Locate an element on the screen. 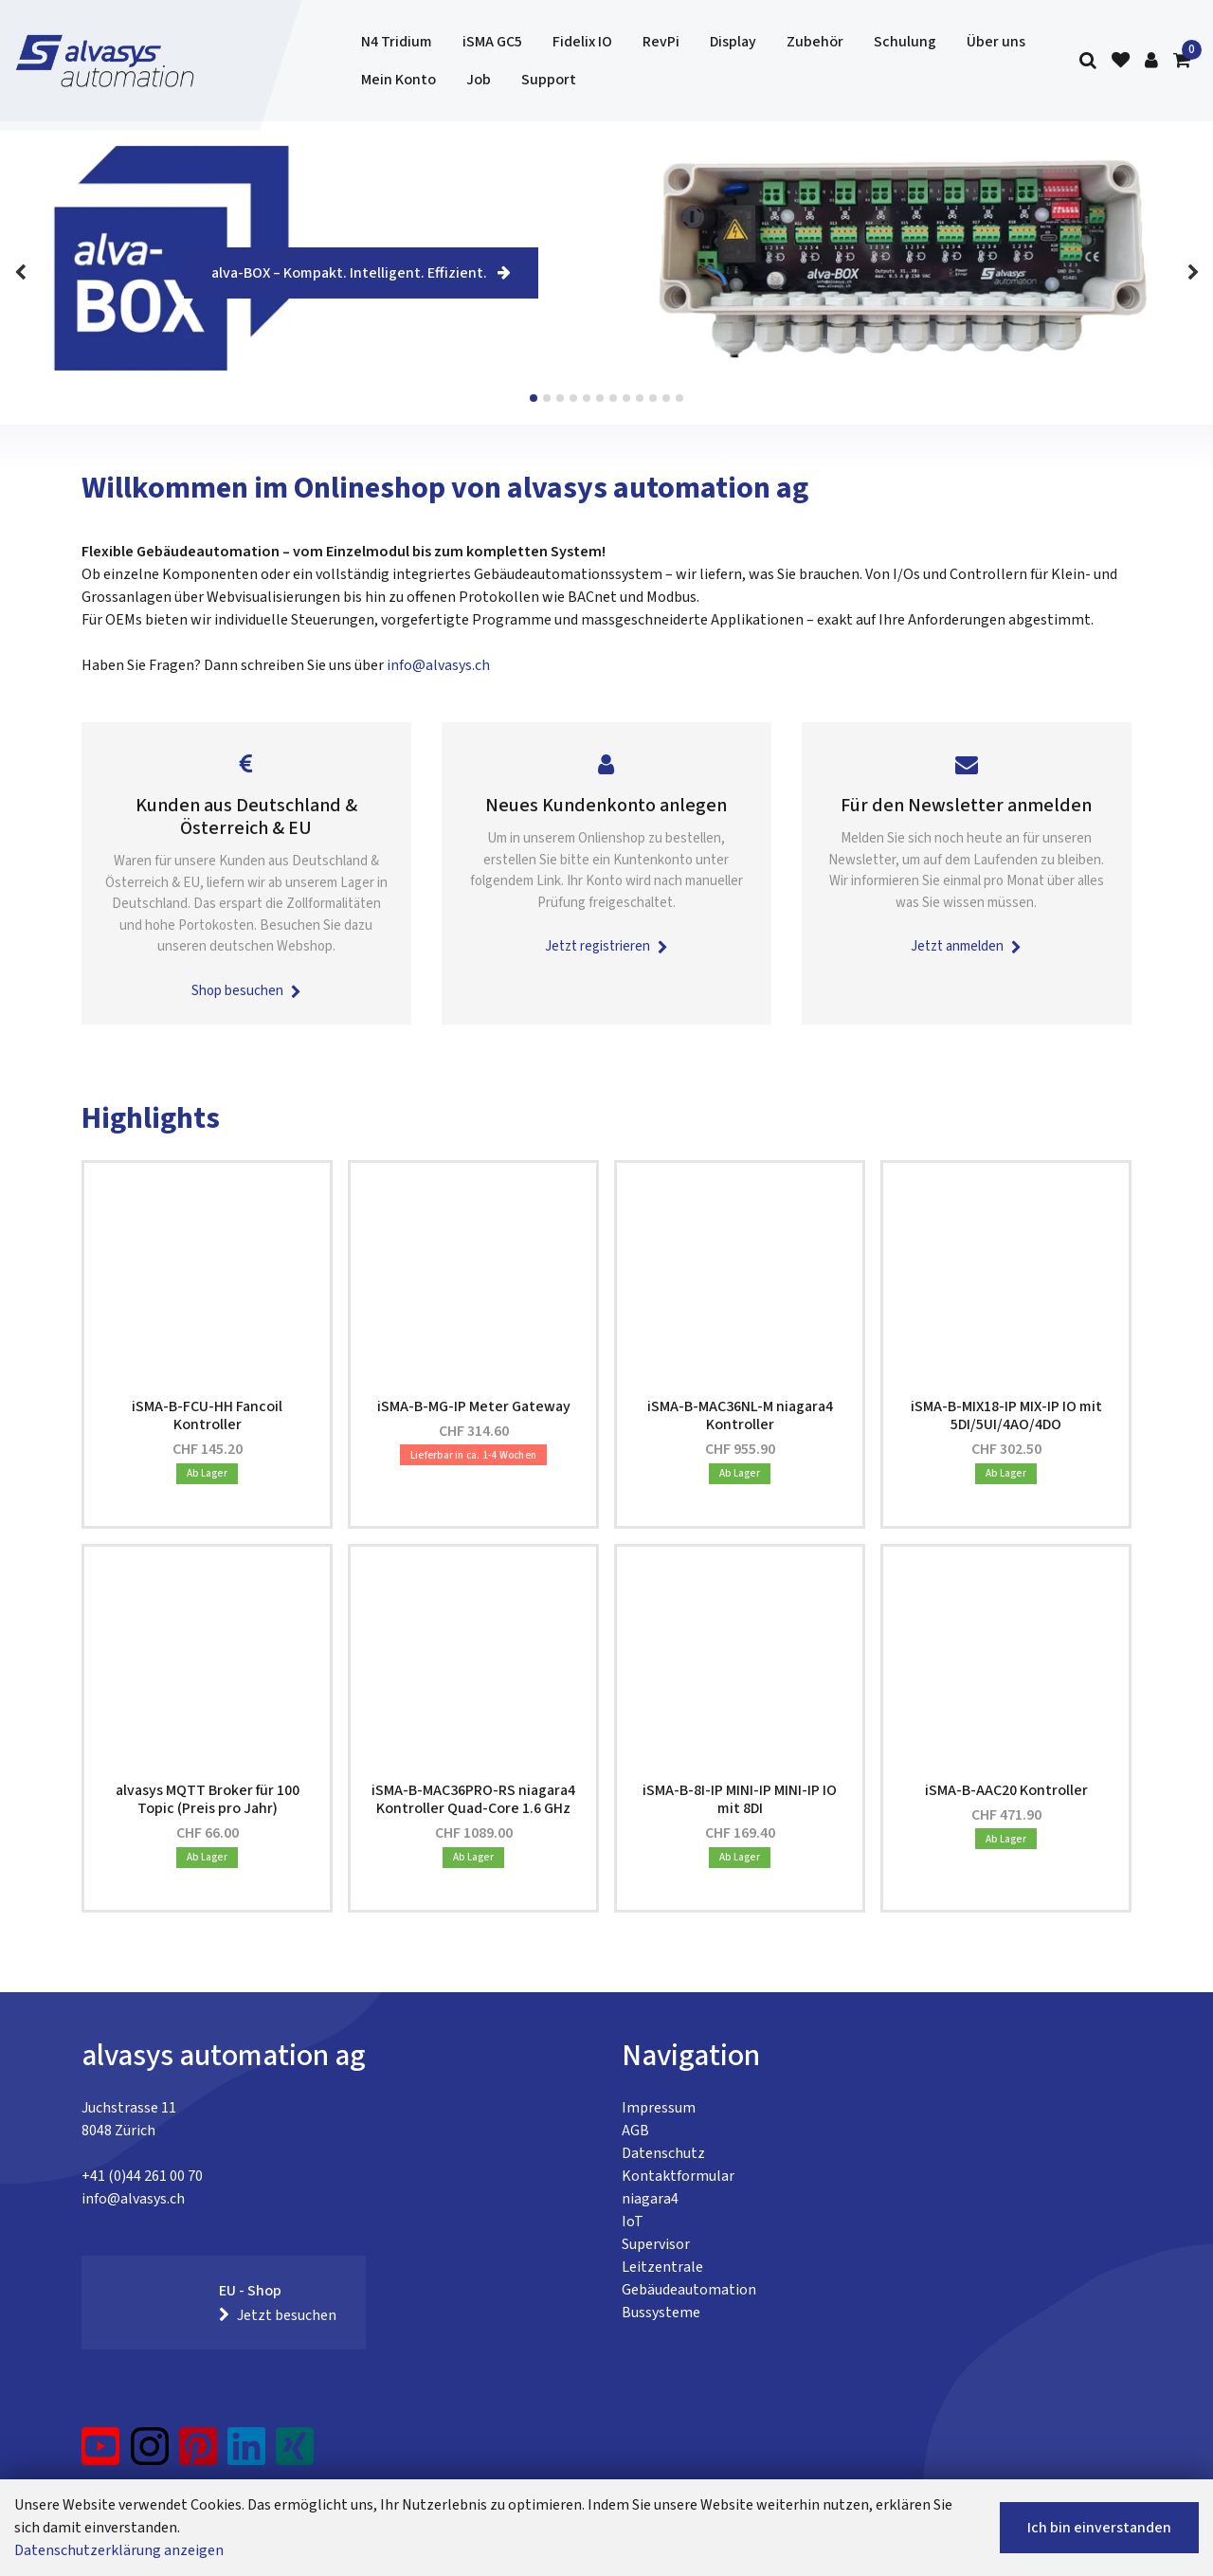 The height and width of the screenshot is (2576, 1213). View slide 8 is located at coordinates (626, 398).